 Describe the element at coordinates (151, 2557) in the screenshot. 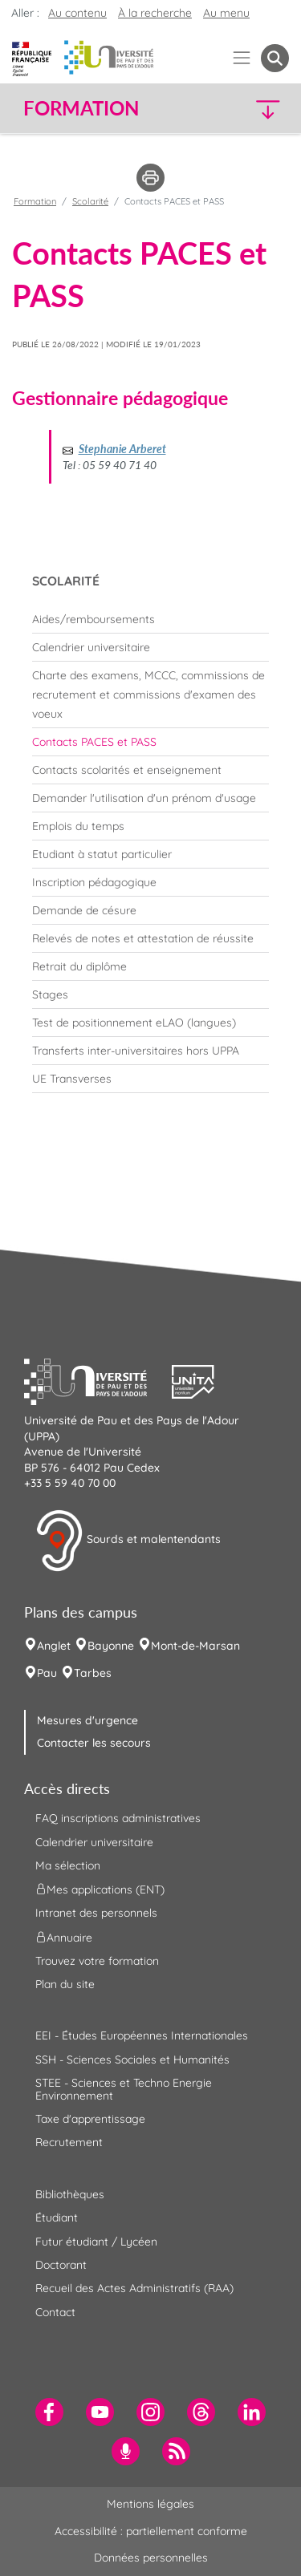

I see `Données personnelles [menuitem]` at that location.